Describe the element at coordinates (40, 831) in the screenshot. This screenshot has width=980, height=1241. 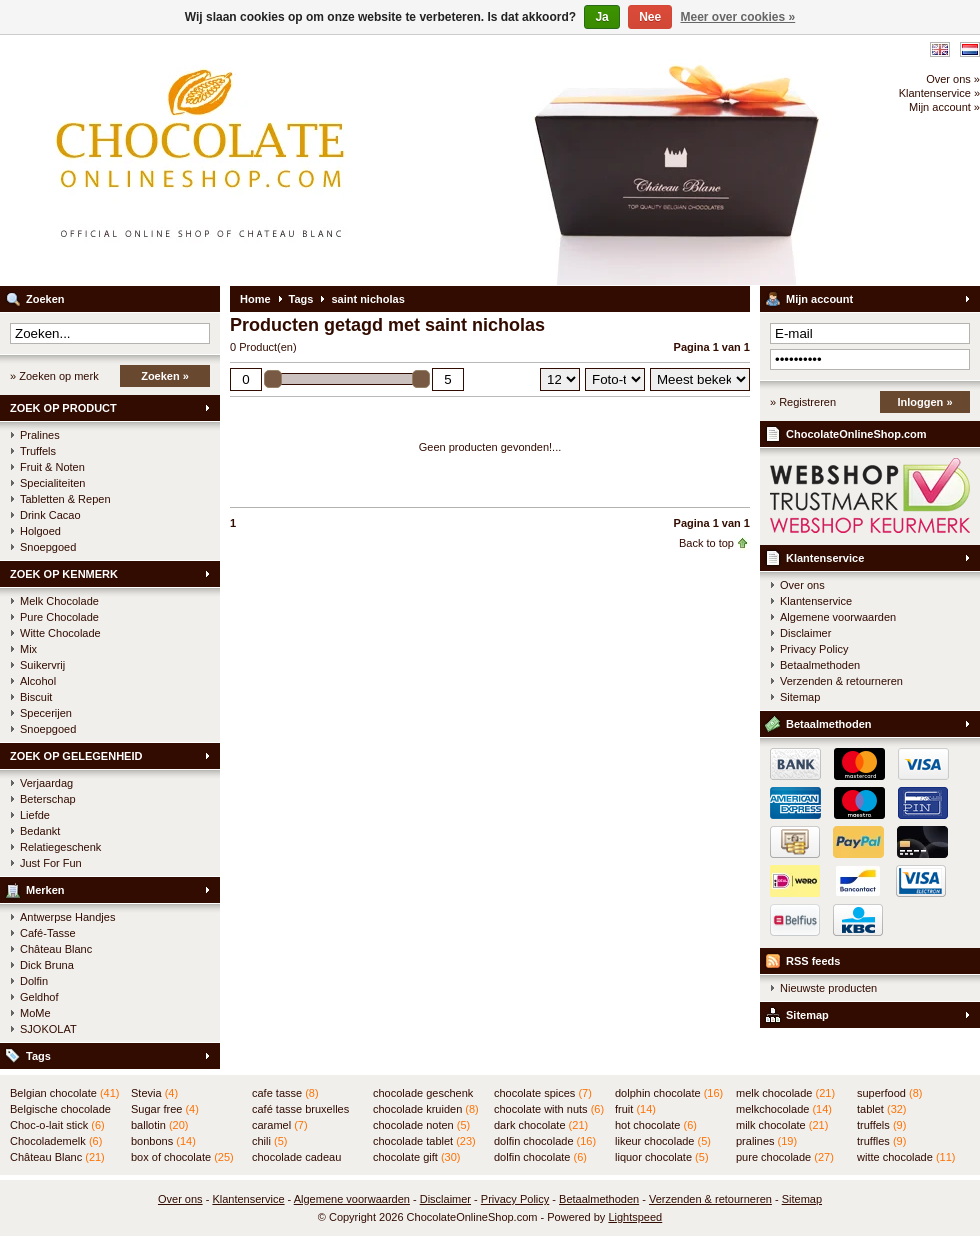
I see `Bedankt` at that location.